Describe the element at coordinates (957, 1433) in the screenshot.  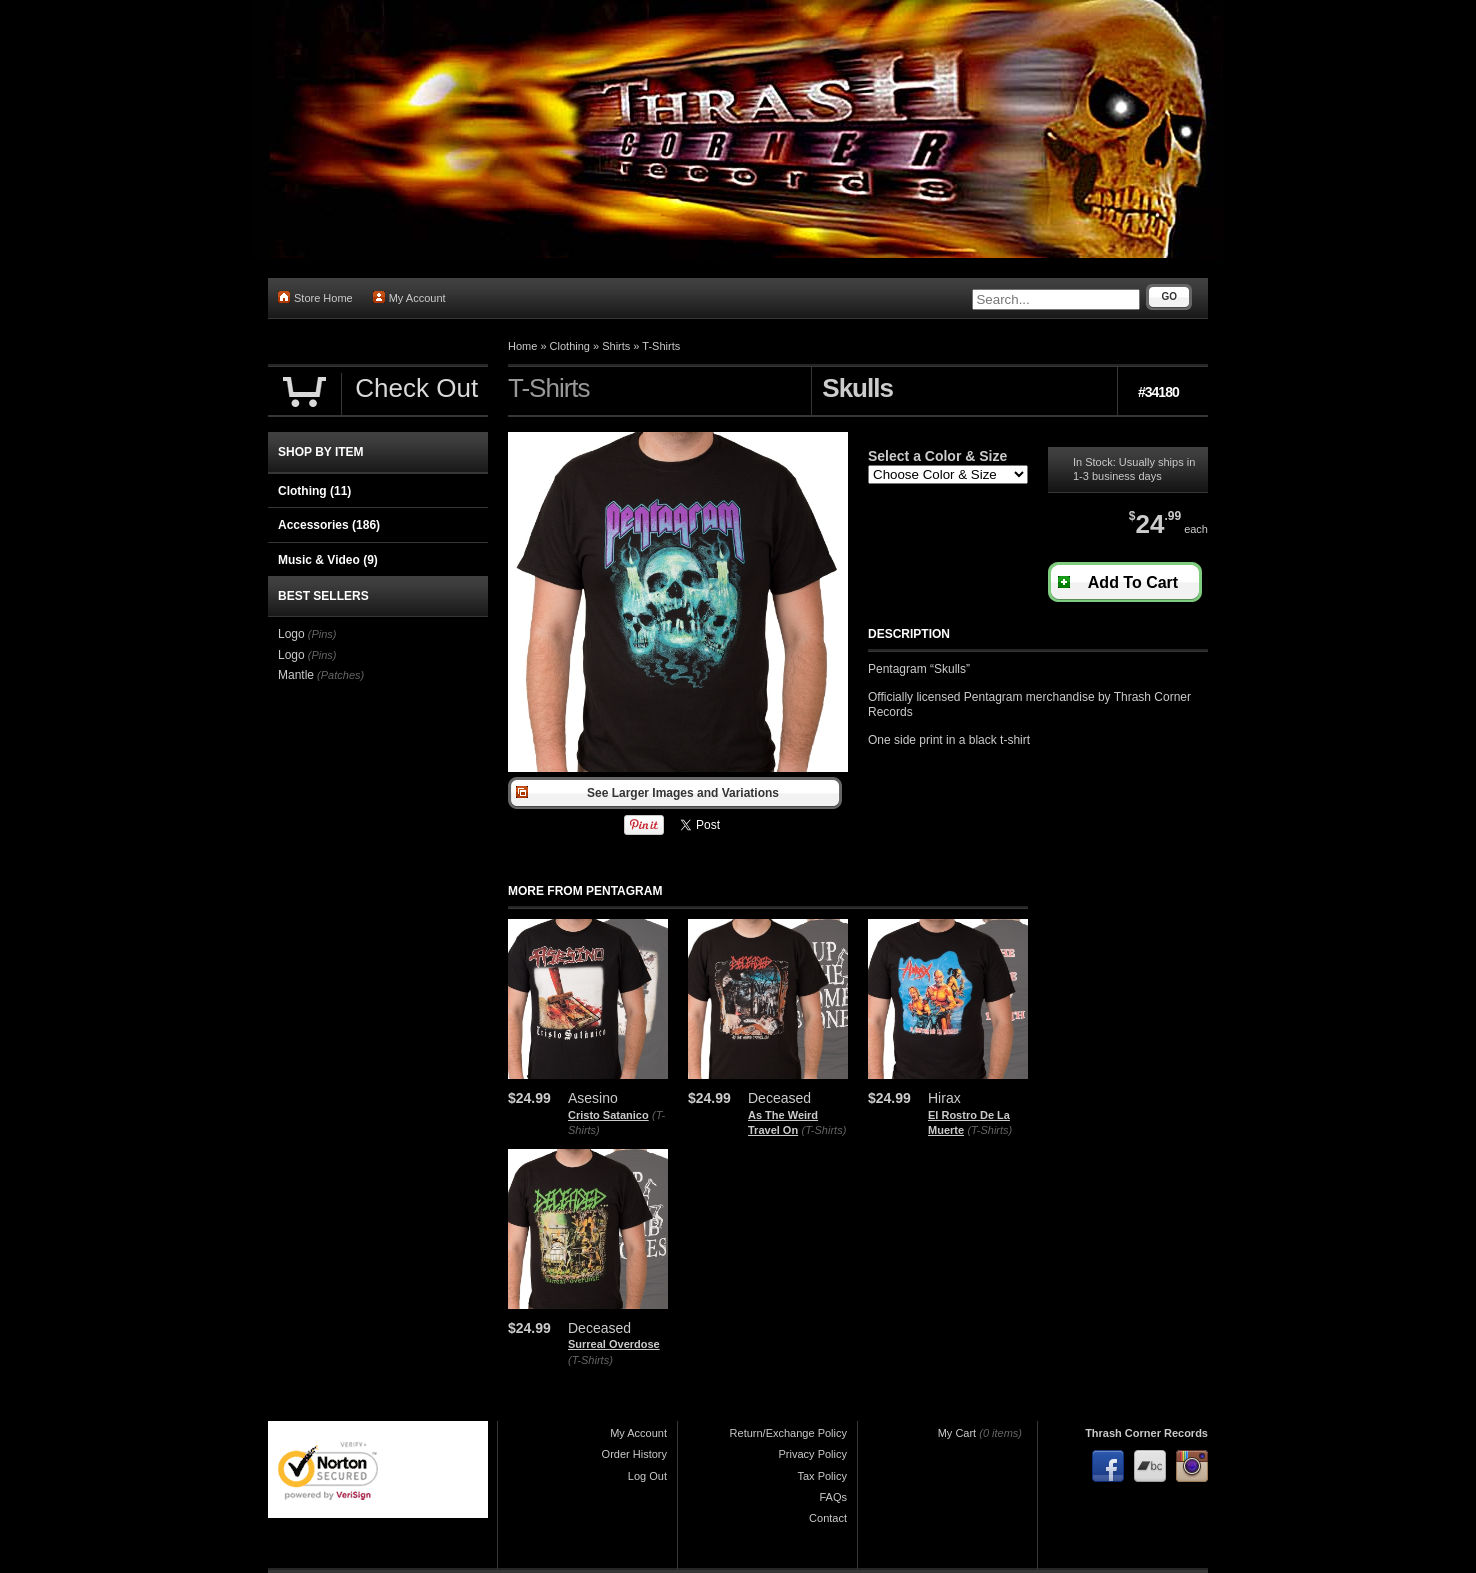
I see `My Cart` at that location.